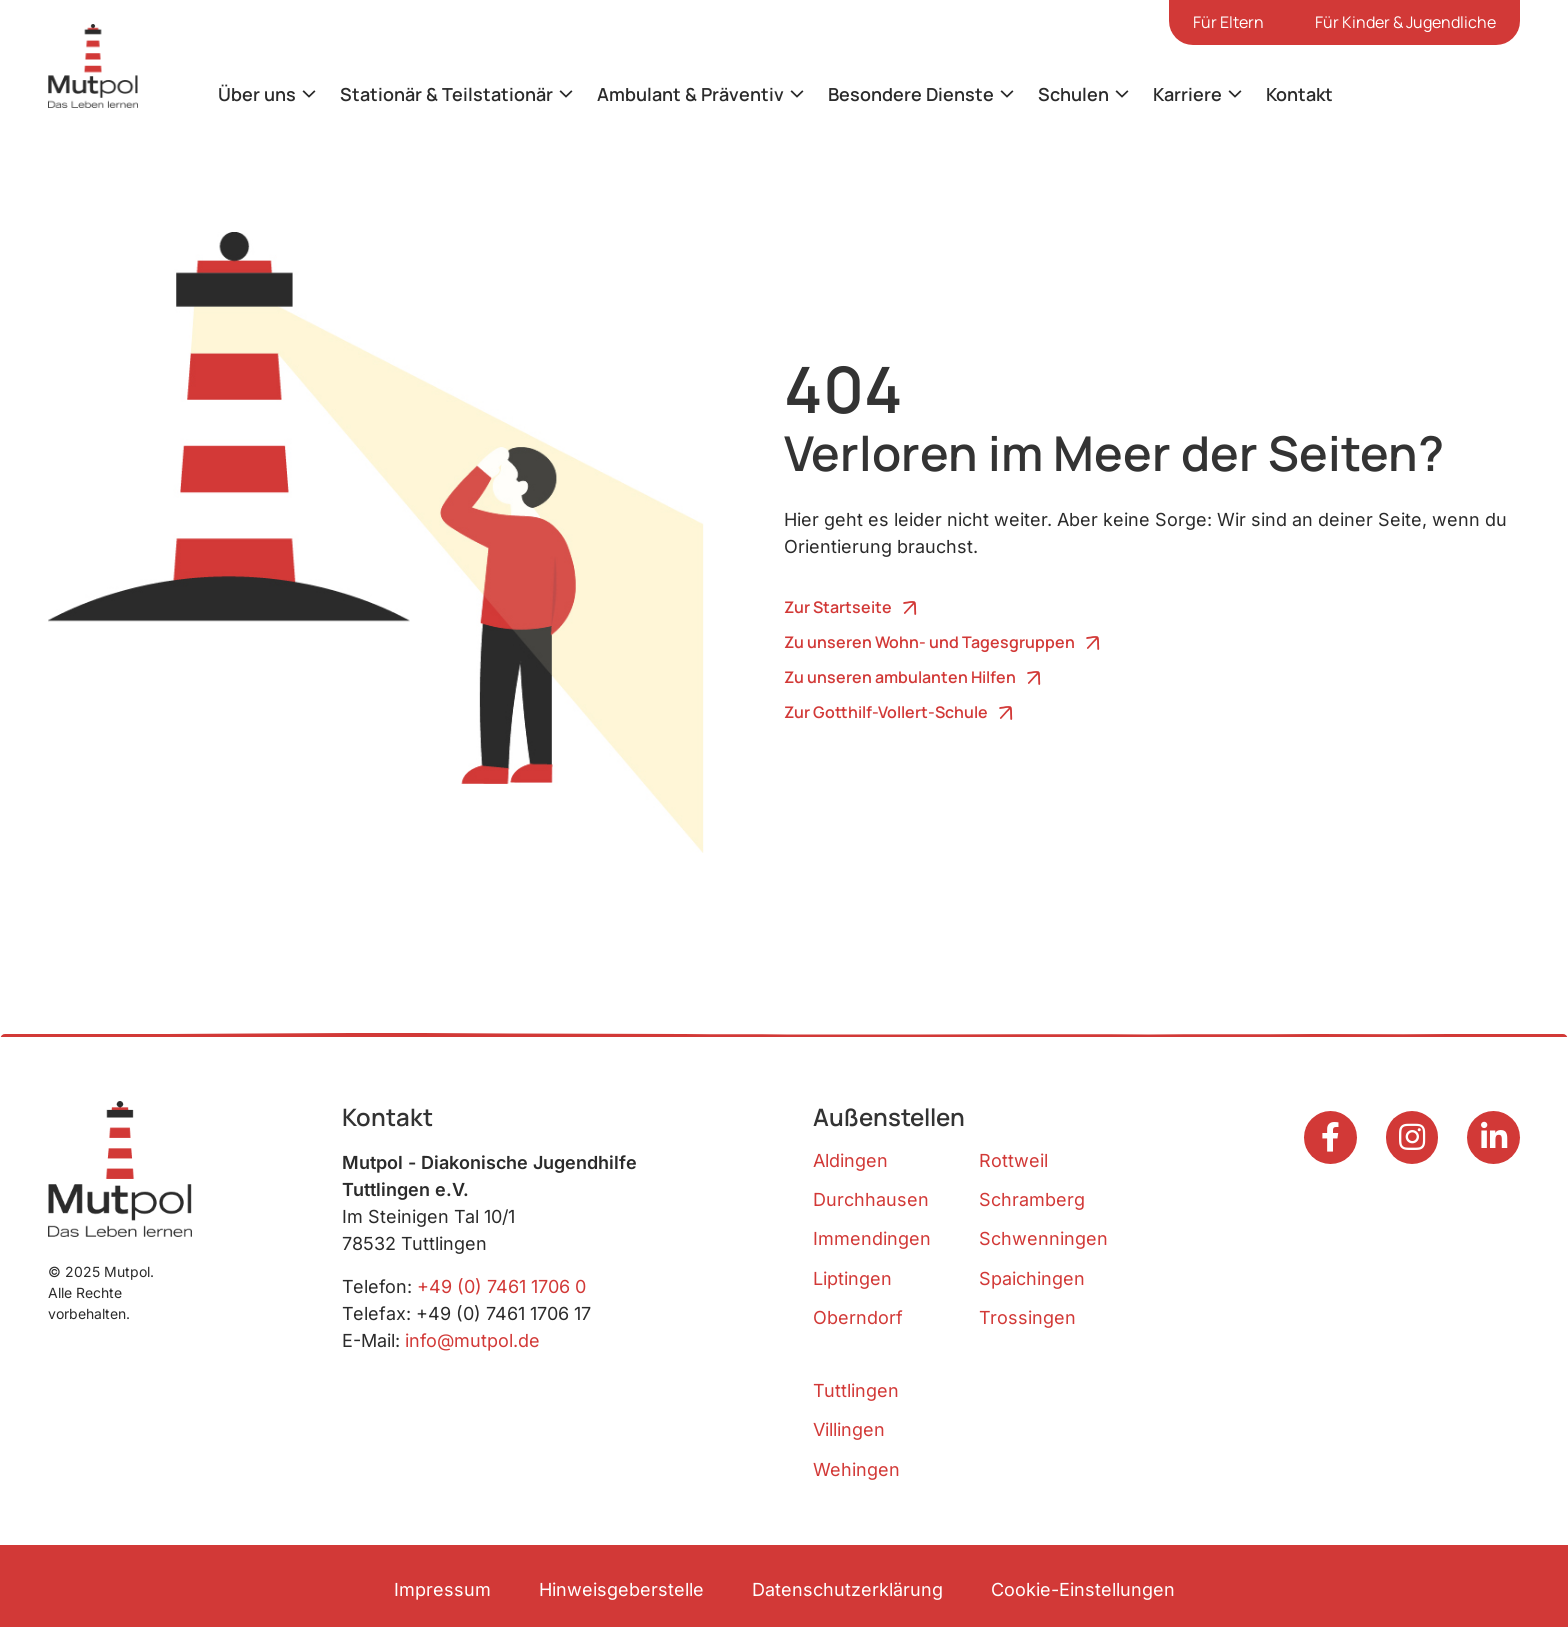 Image resolution: width=1568 pixels, height=1627 pixels. What do you see at coordinates (446, 94) in the screenshot?
I see `Stationär & Teilstationär` at bounding box center [446, 94].